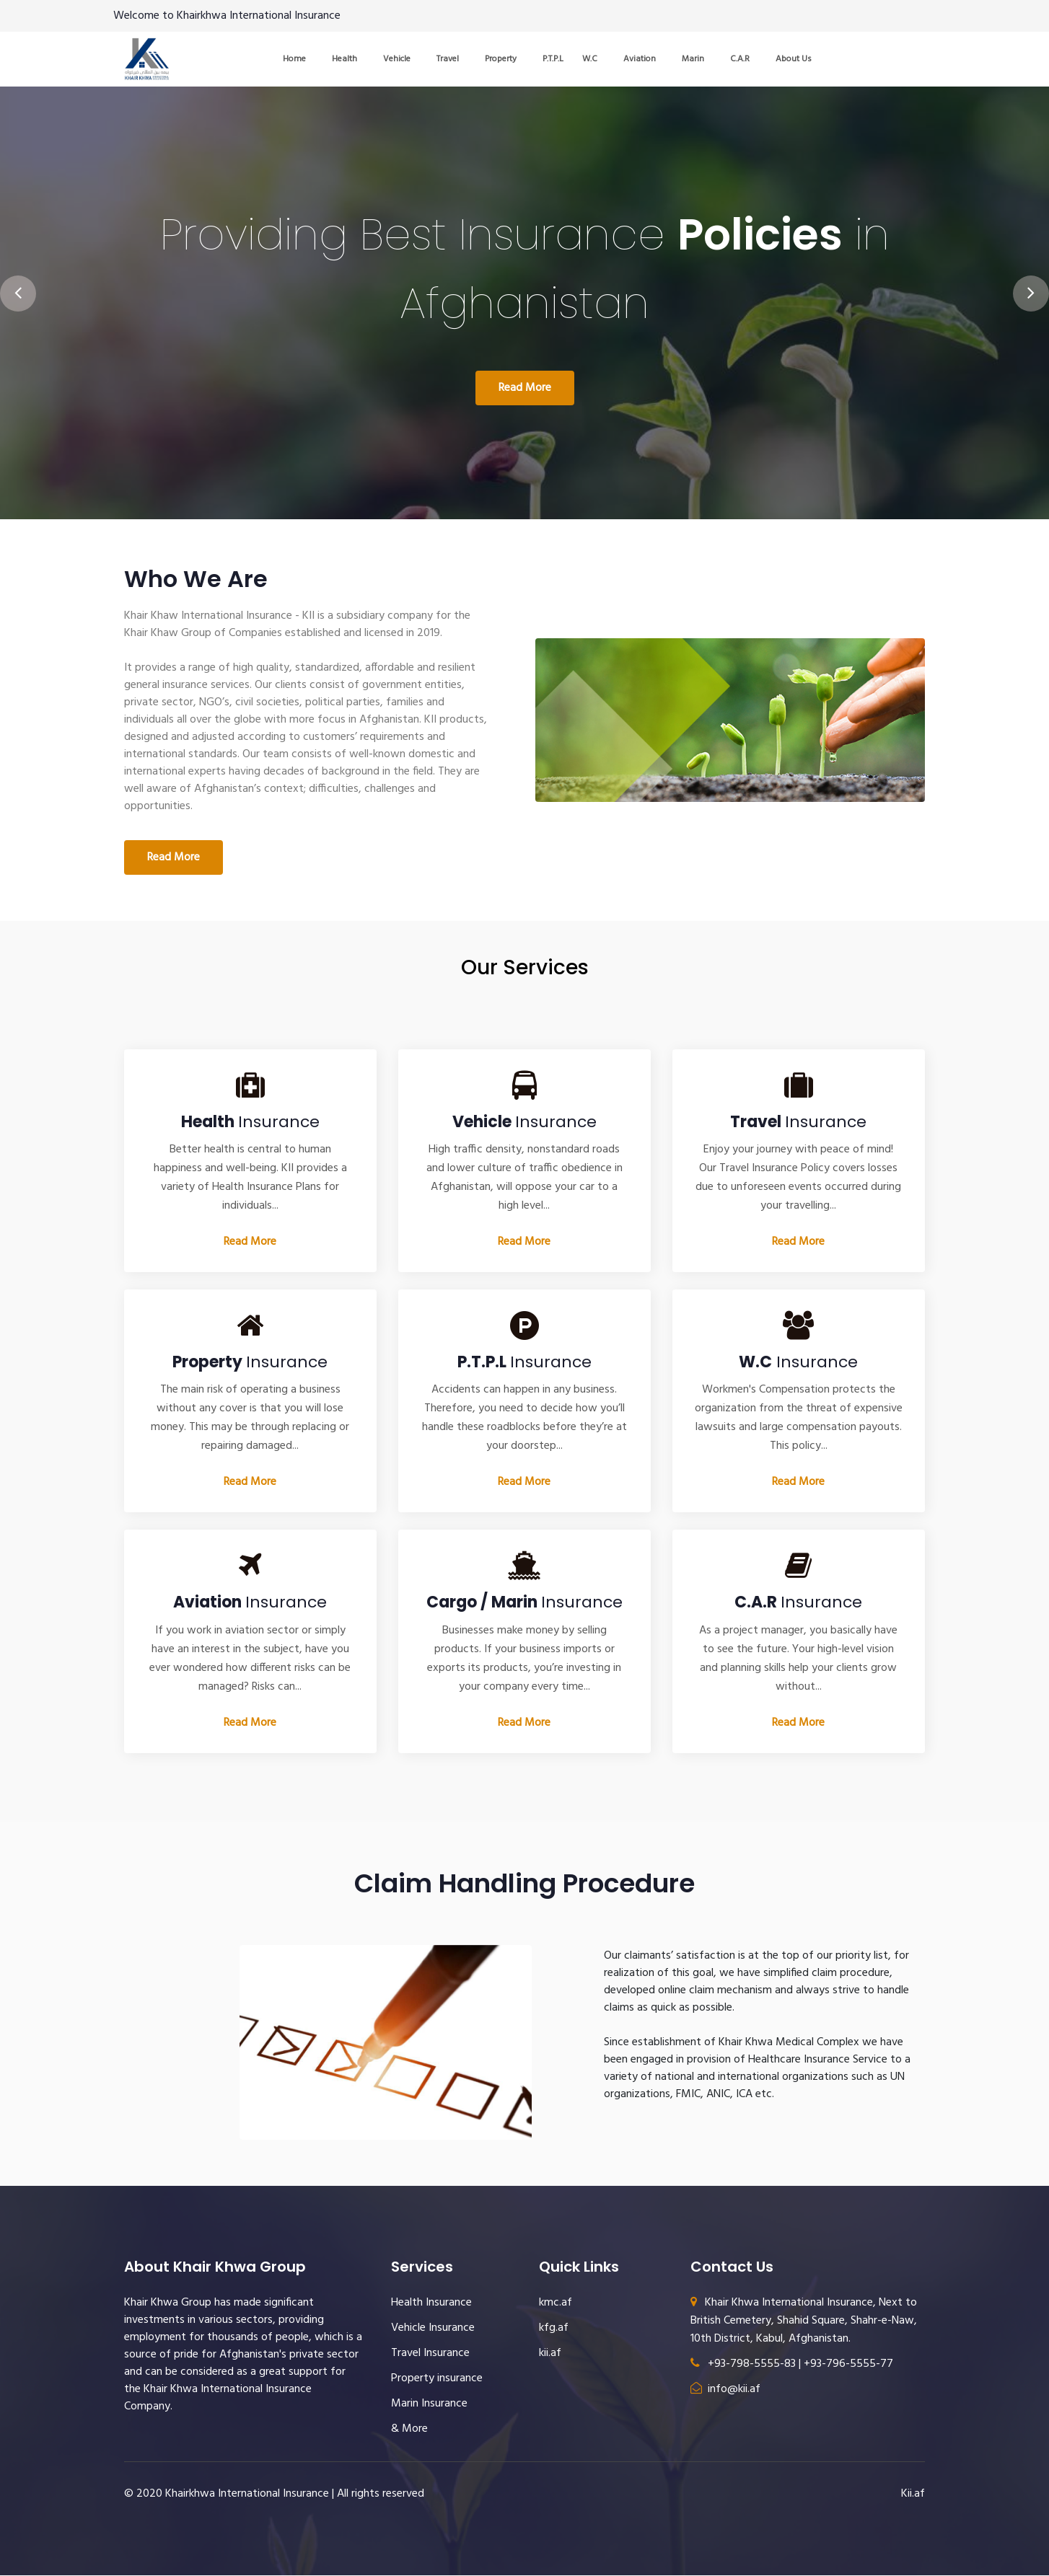  I want to click on kmc.af, so click(555, 2303).